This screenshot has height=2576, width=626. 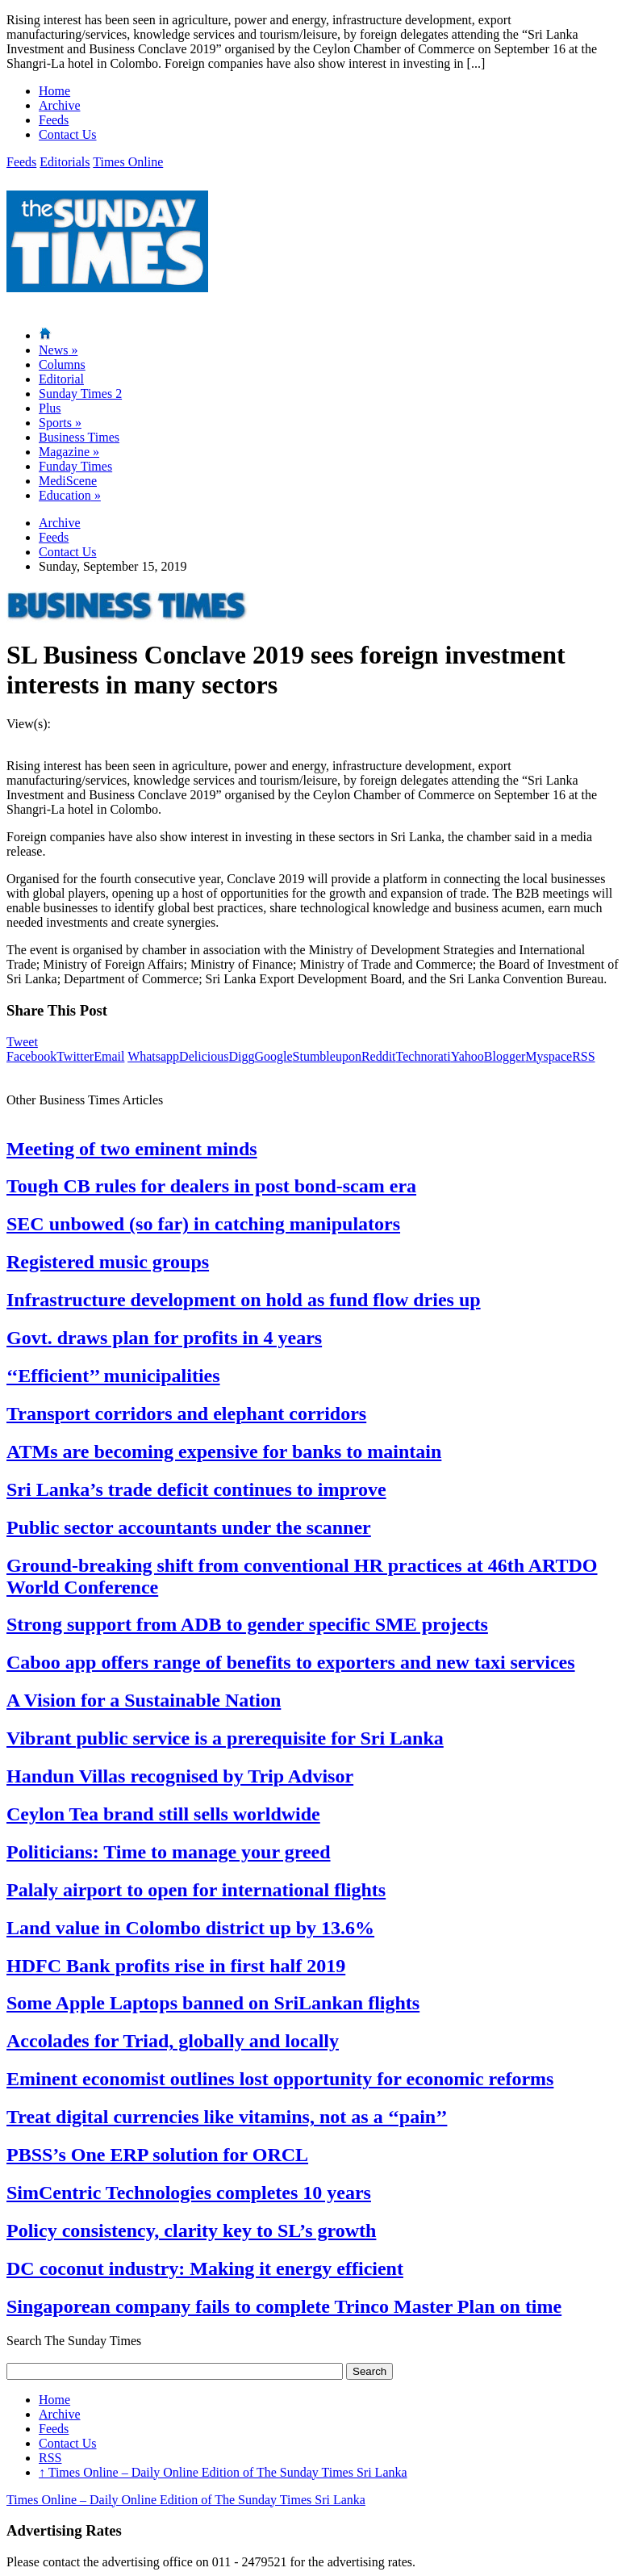 I want to click on SEC unbowed (so far) in catching manipulators, so click(x=203, y=1223).